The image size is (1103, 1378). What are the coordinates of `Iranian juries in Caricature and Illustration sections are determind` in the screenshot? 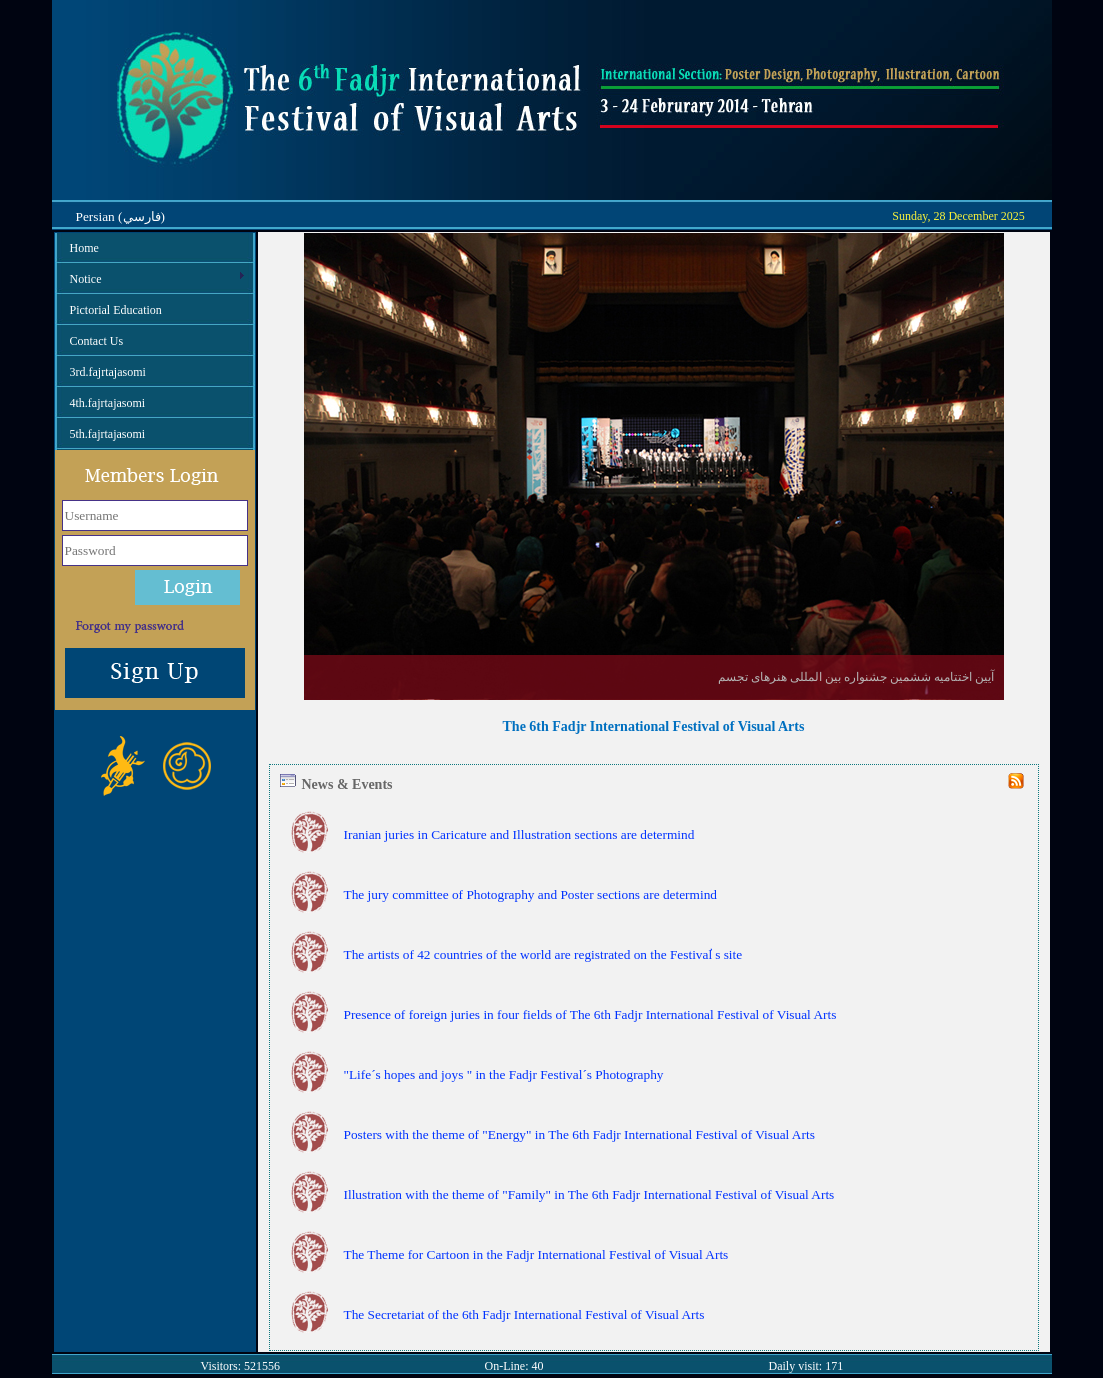 It's located at (519, 834).